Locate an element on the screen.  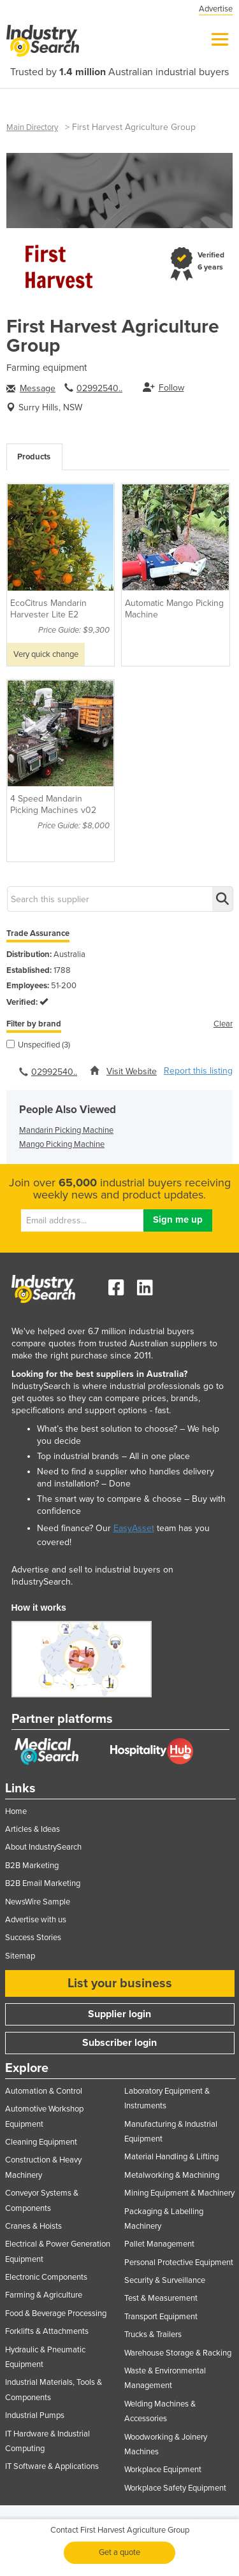
Unspecified (3) is located at coordinates (38, 1045).